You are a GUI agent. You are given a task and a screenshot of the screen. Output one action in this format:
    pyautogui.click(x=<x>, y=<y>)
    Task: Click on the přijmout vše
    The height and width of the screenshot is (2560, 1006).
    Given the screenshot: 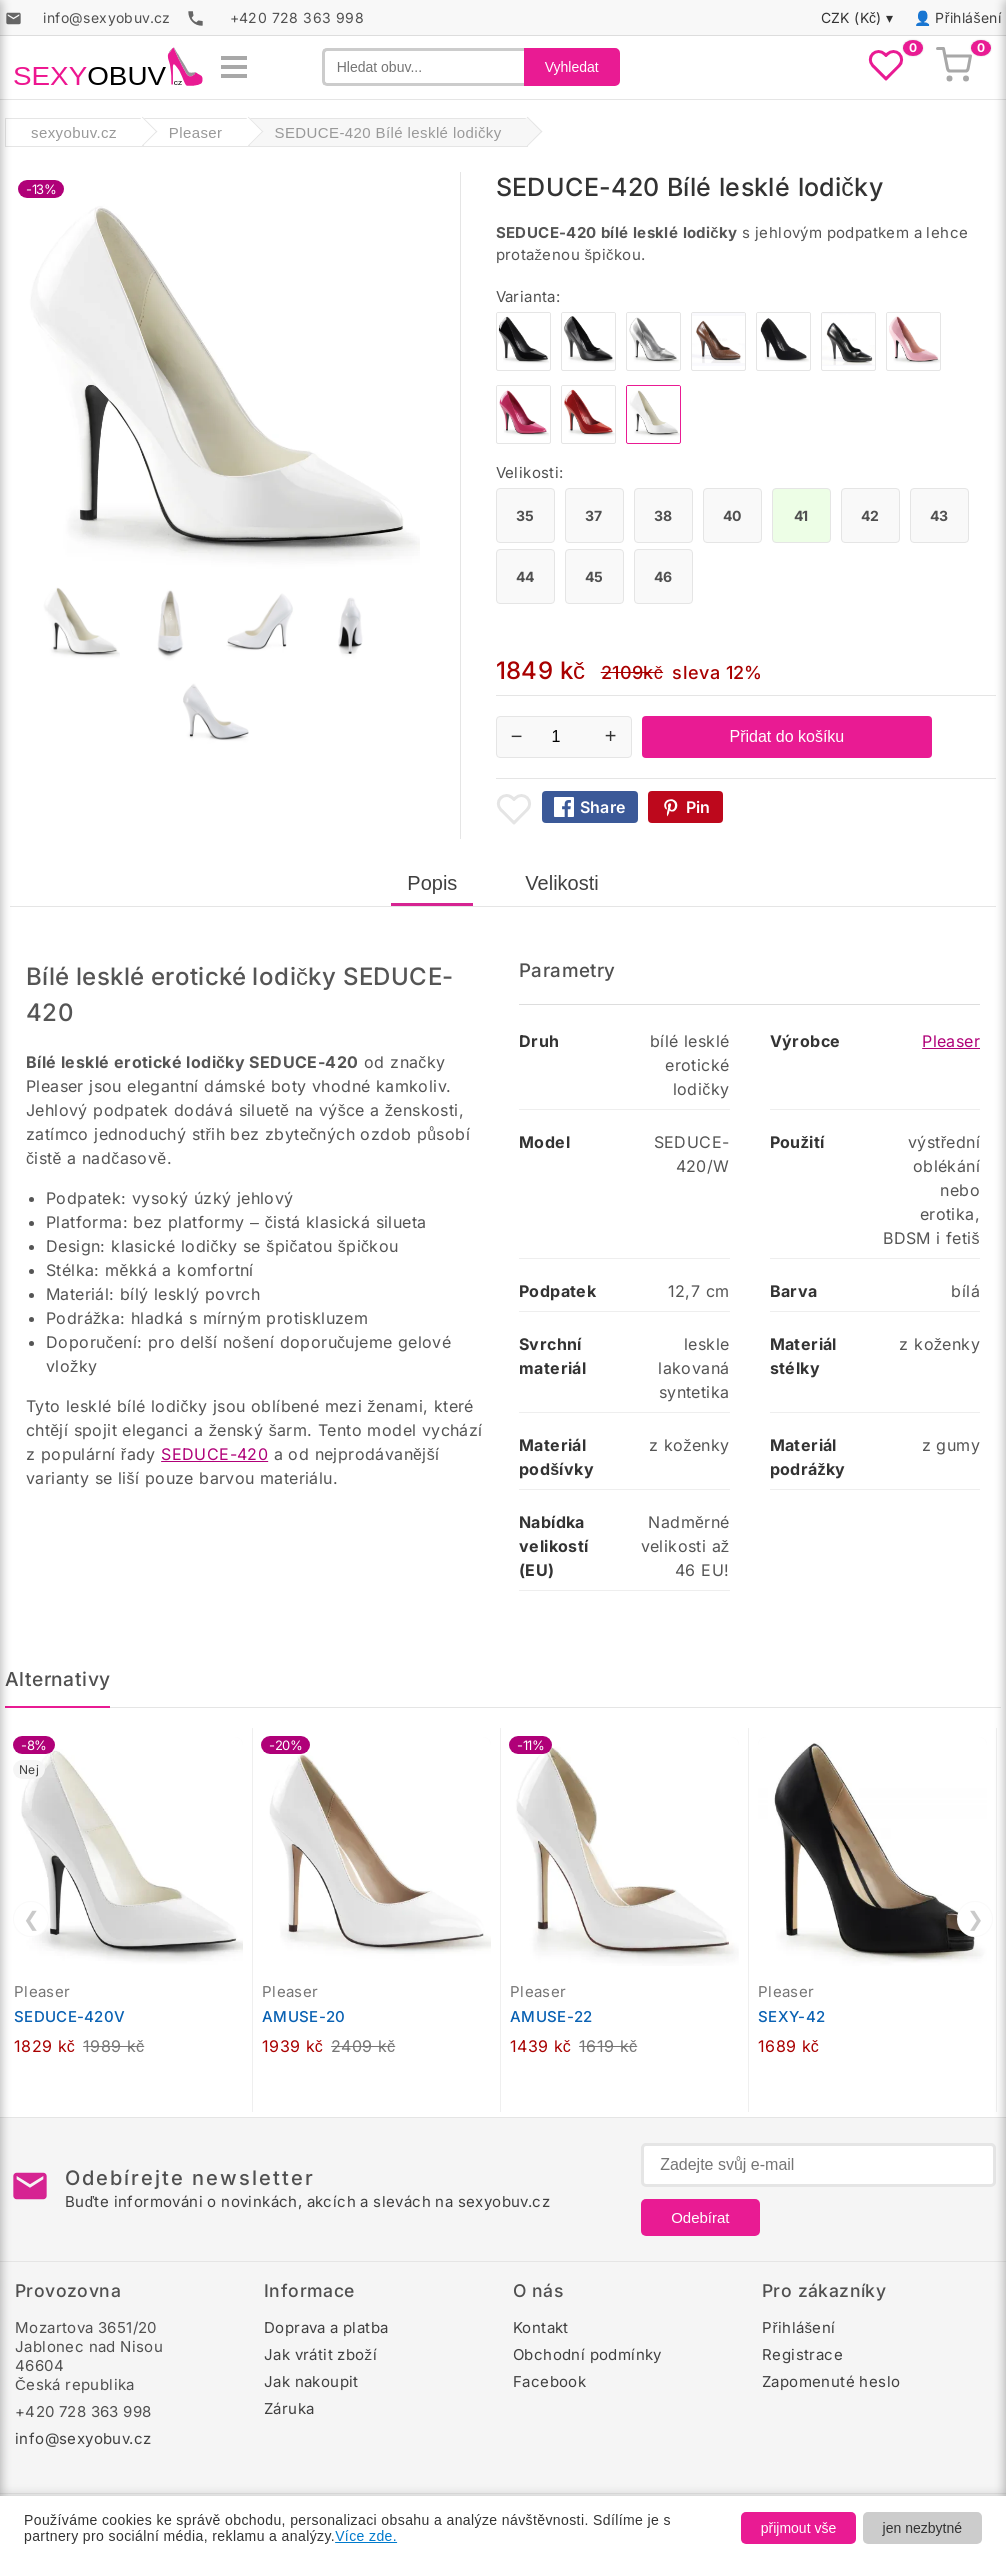 What is the action you would take?
    pyautogui.click(x=798, y=2528)
    